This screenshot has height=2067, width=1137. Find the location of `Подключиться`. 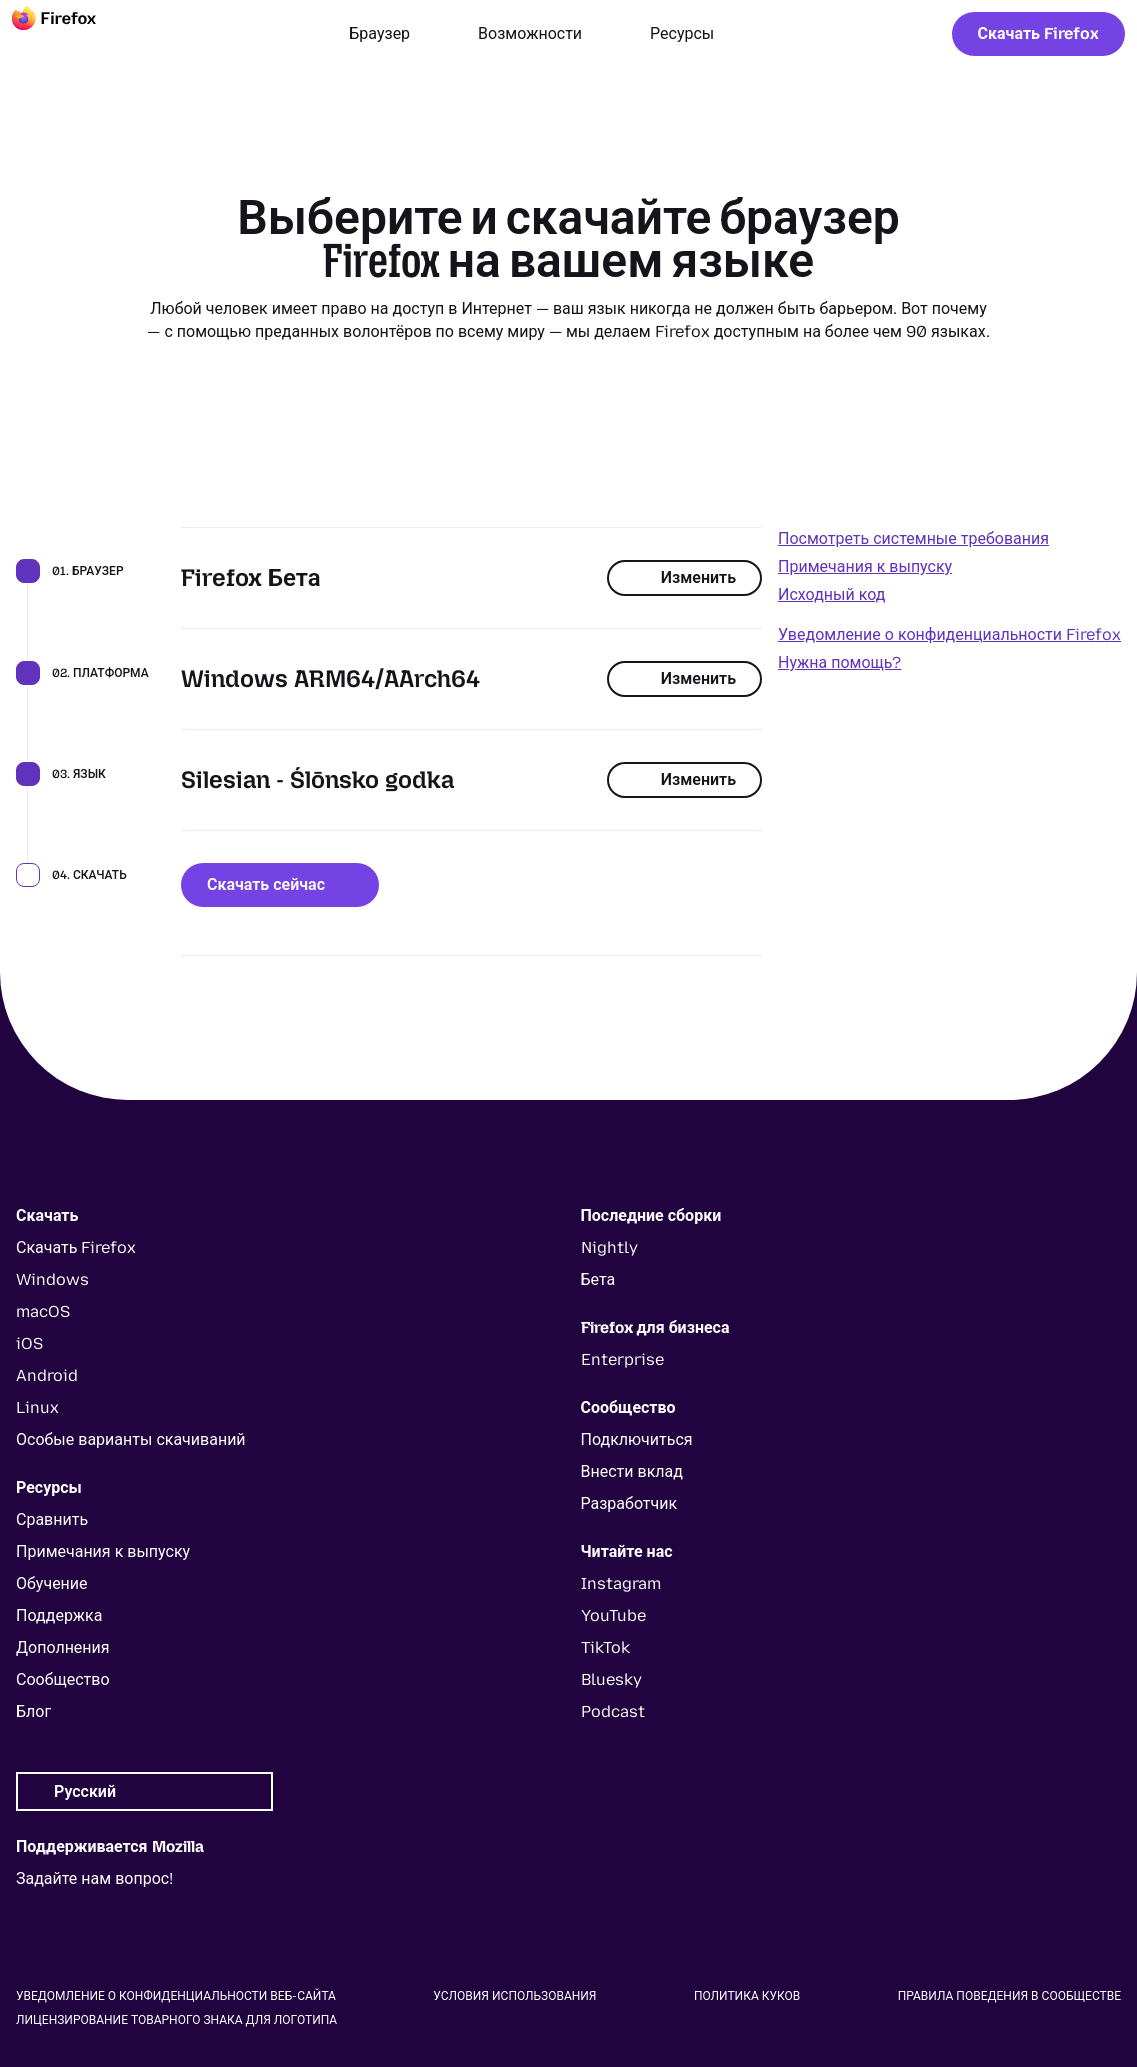

Подключиться is located at coordinates (637, 1439).